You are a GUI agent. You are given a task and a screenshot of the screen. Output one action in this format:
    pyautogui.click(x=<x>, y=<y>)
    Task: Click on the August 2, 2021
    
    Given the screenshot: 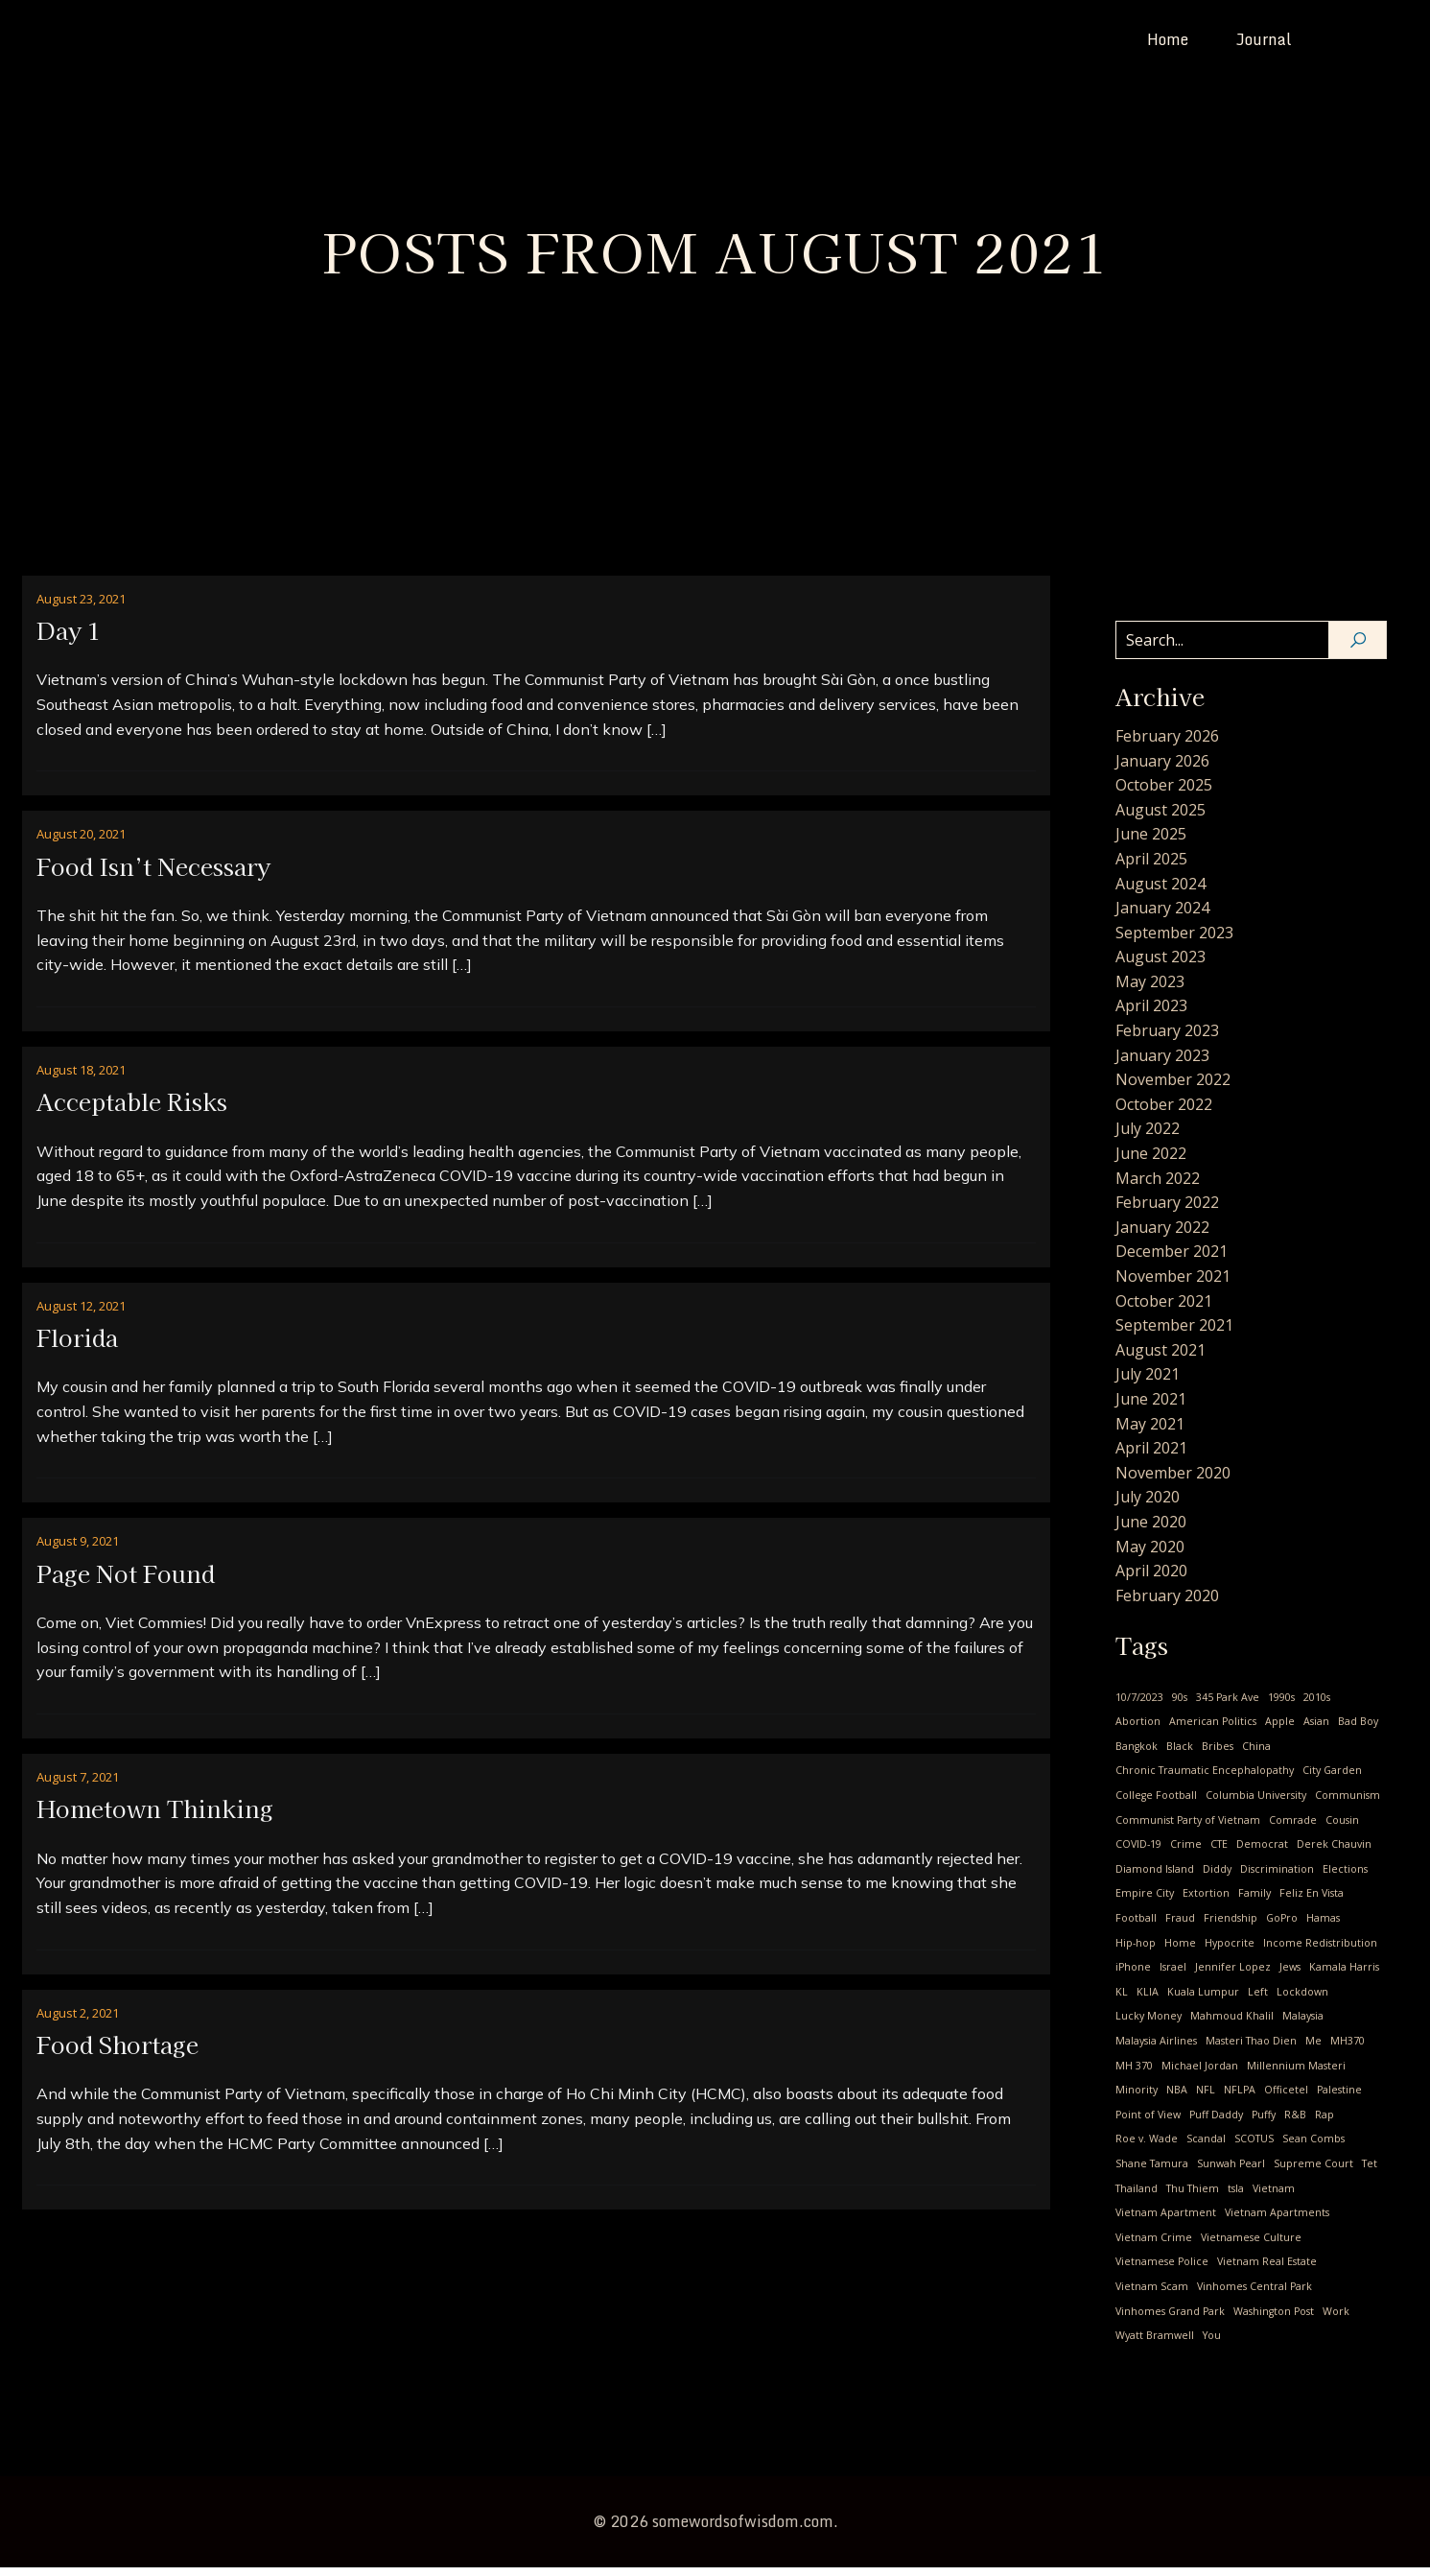 What is the action you would take?
    pyautogui.click(x=77, y=2021)
    